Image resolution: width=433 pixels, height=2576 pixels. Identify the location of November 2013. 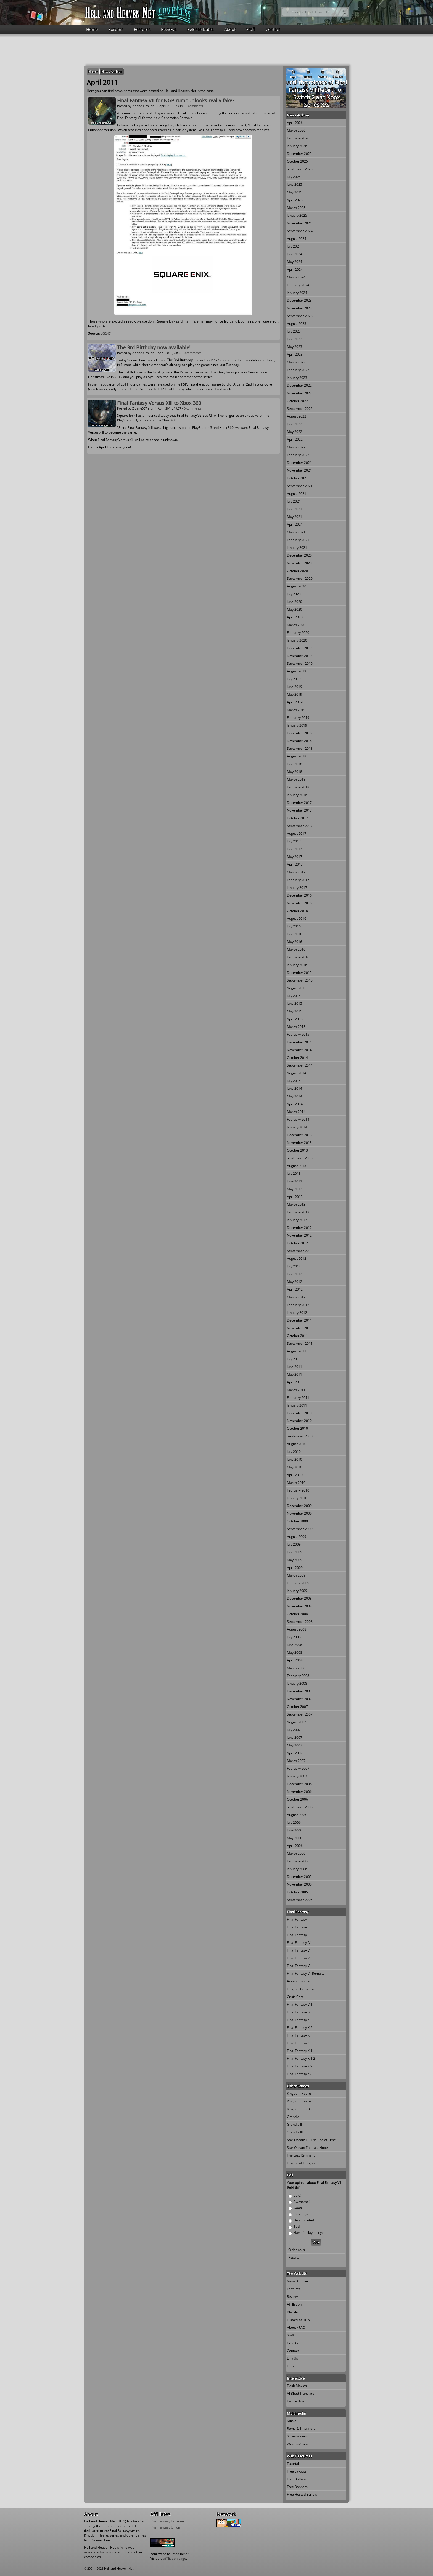
(299, 1142).